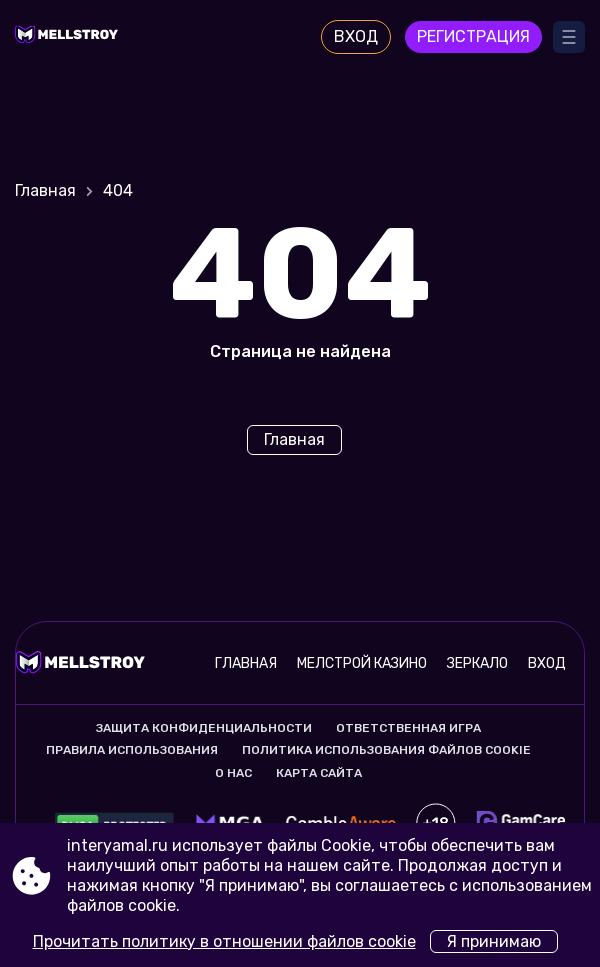  Describe the element at coordinates (224, 941) in the screenshot. I see `Прочитать политику в отношении файлов cookie` at that location.